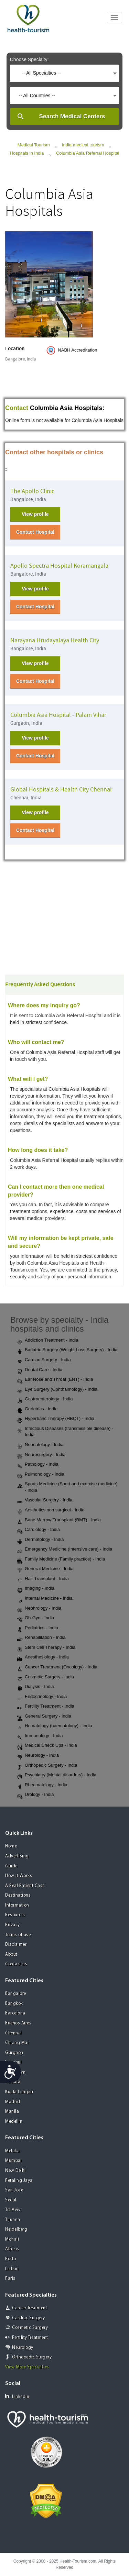 This screenshot has width=129, height=2576. I want to click on Orthopedic Surgery, so click(32, 2357).